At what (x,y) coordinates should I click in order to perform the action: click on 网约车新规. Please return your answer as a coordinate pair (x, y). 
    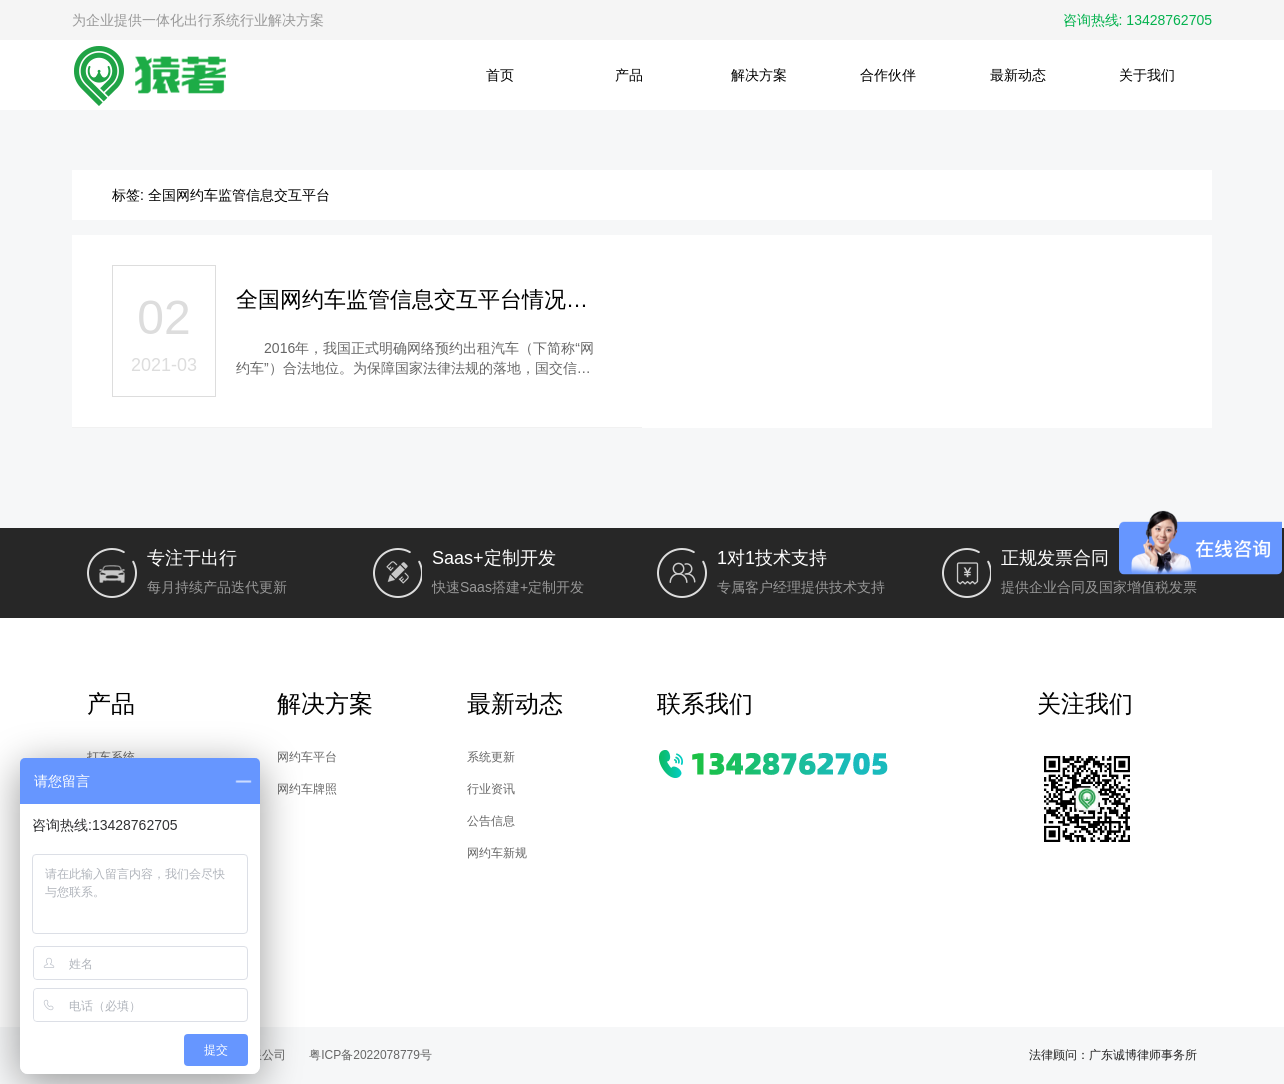
    Looking at the image, I should click on (497, 853).